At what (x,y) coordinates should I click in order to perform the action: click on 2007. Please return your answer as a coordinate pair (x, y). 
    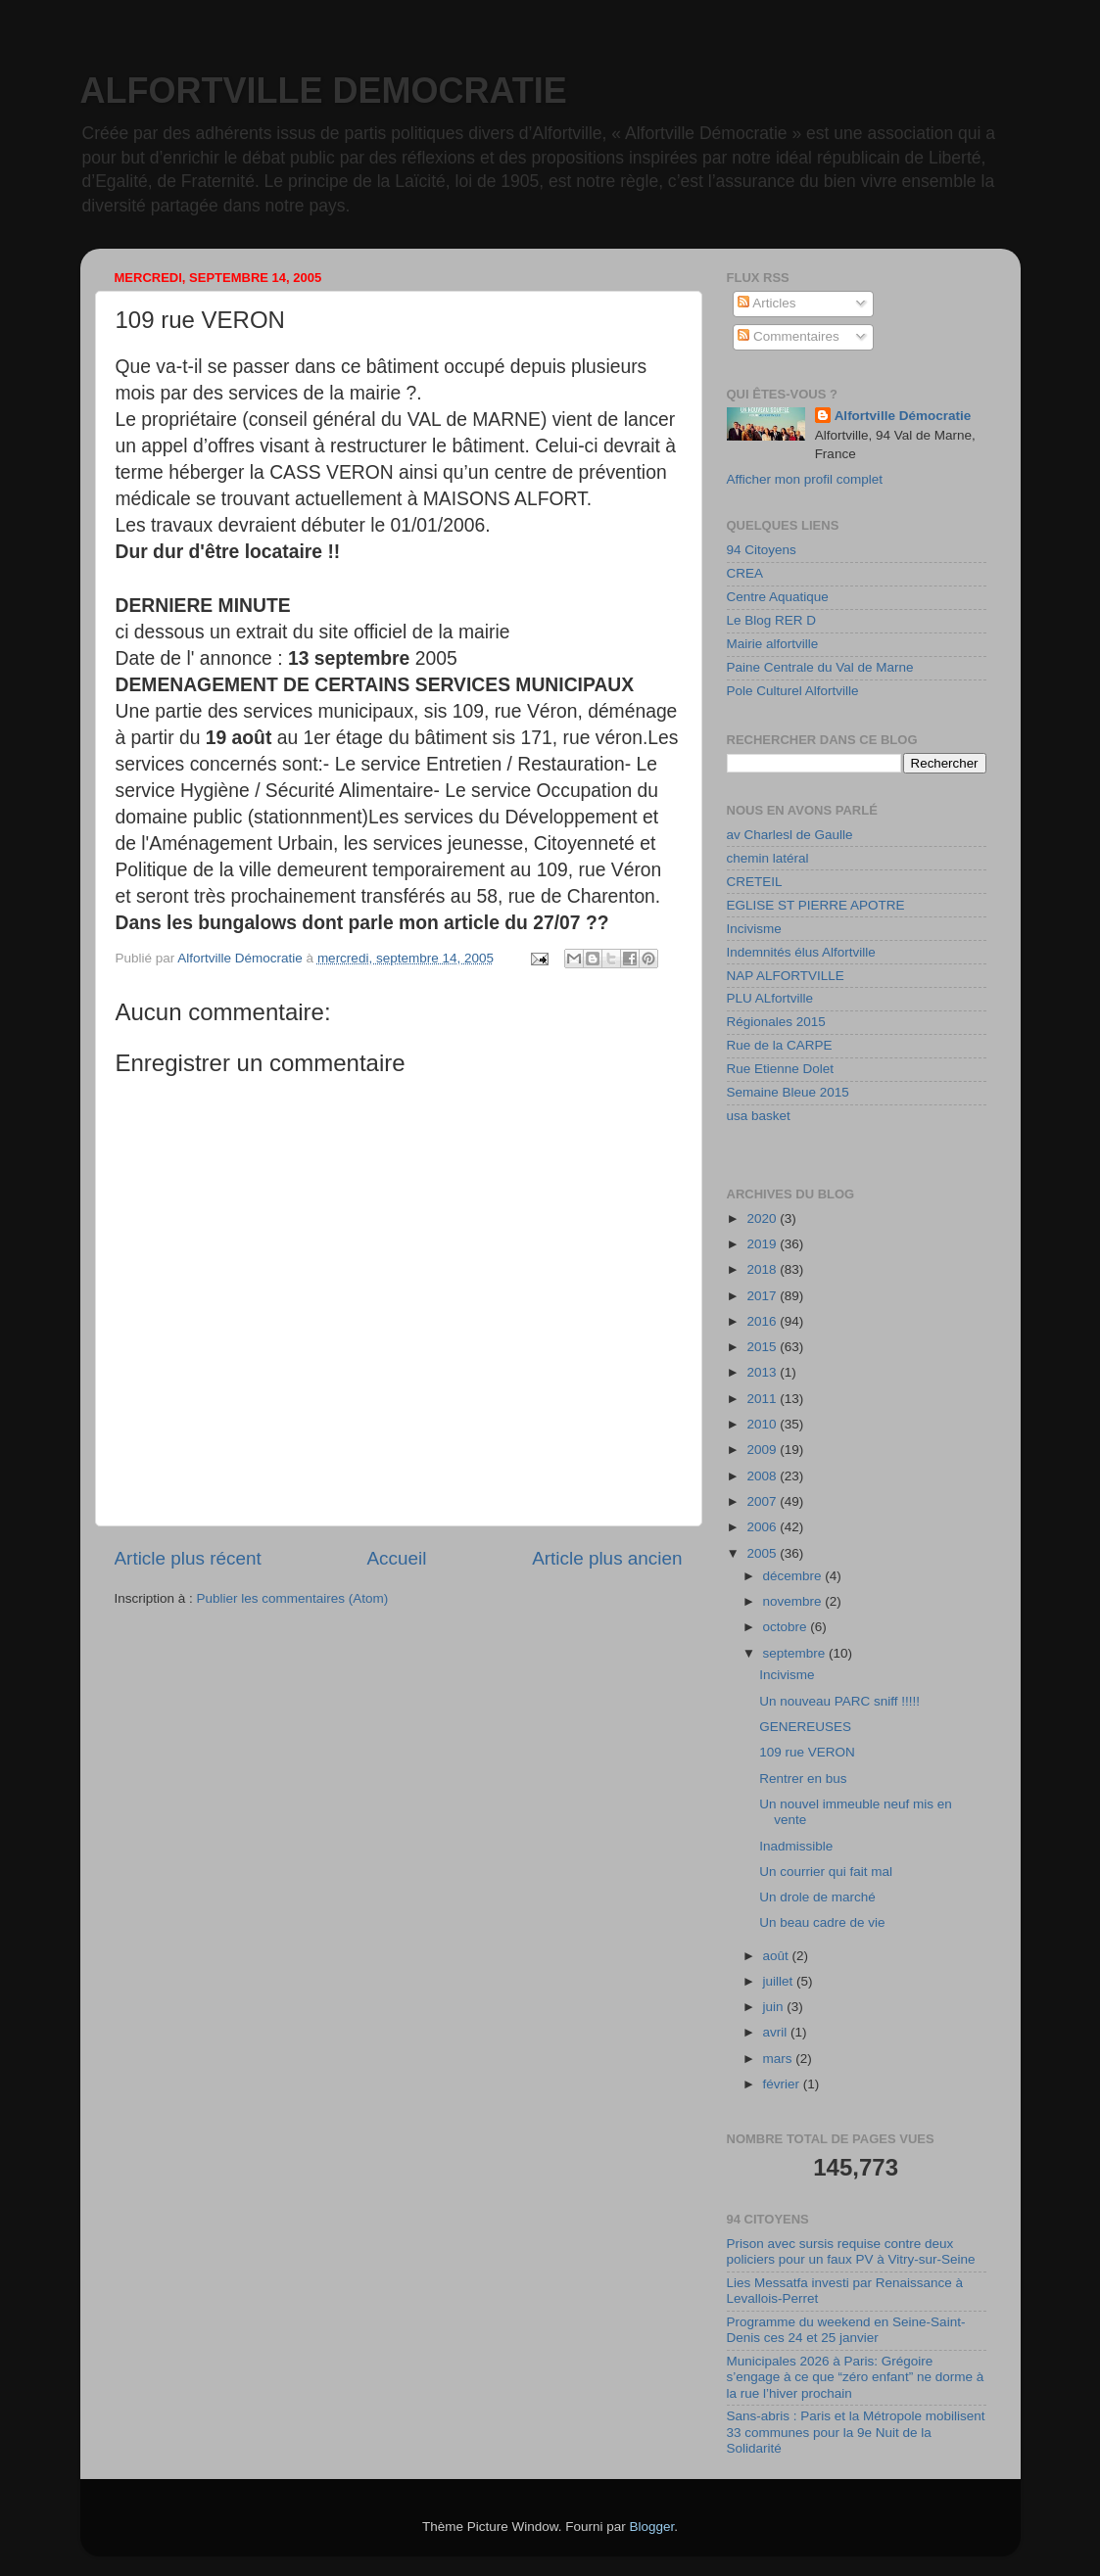
    Looking at the image, I should click on (763, 1501).